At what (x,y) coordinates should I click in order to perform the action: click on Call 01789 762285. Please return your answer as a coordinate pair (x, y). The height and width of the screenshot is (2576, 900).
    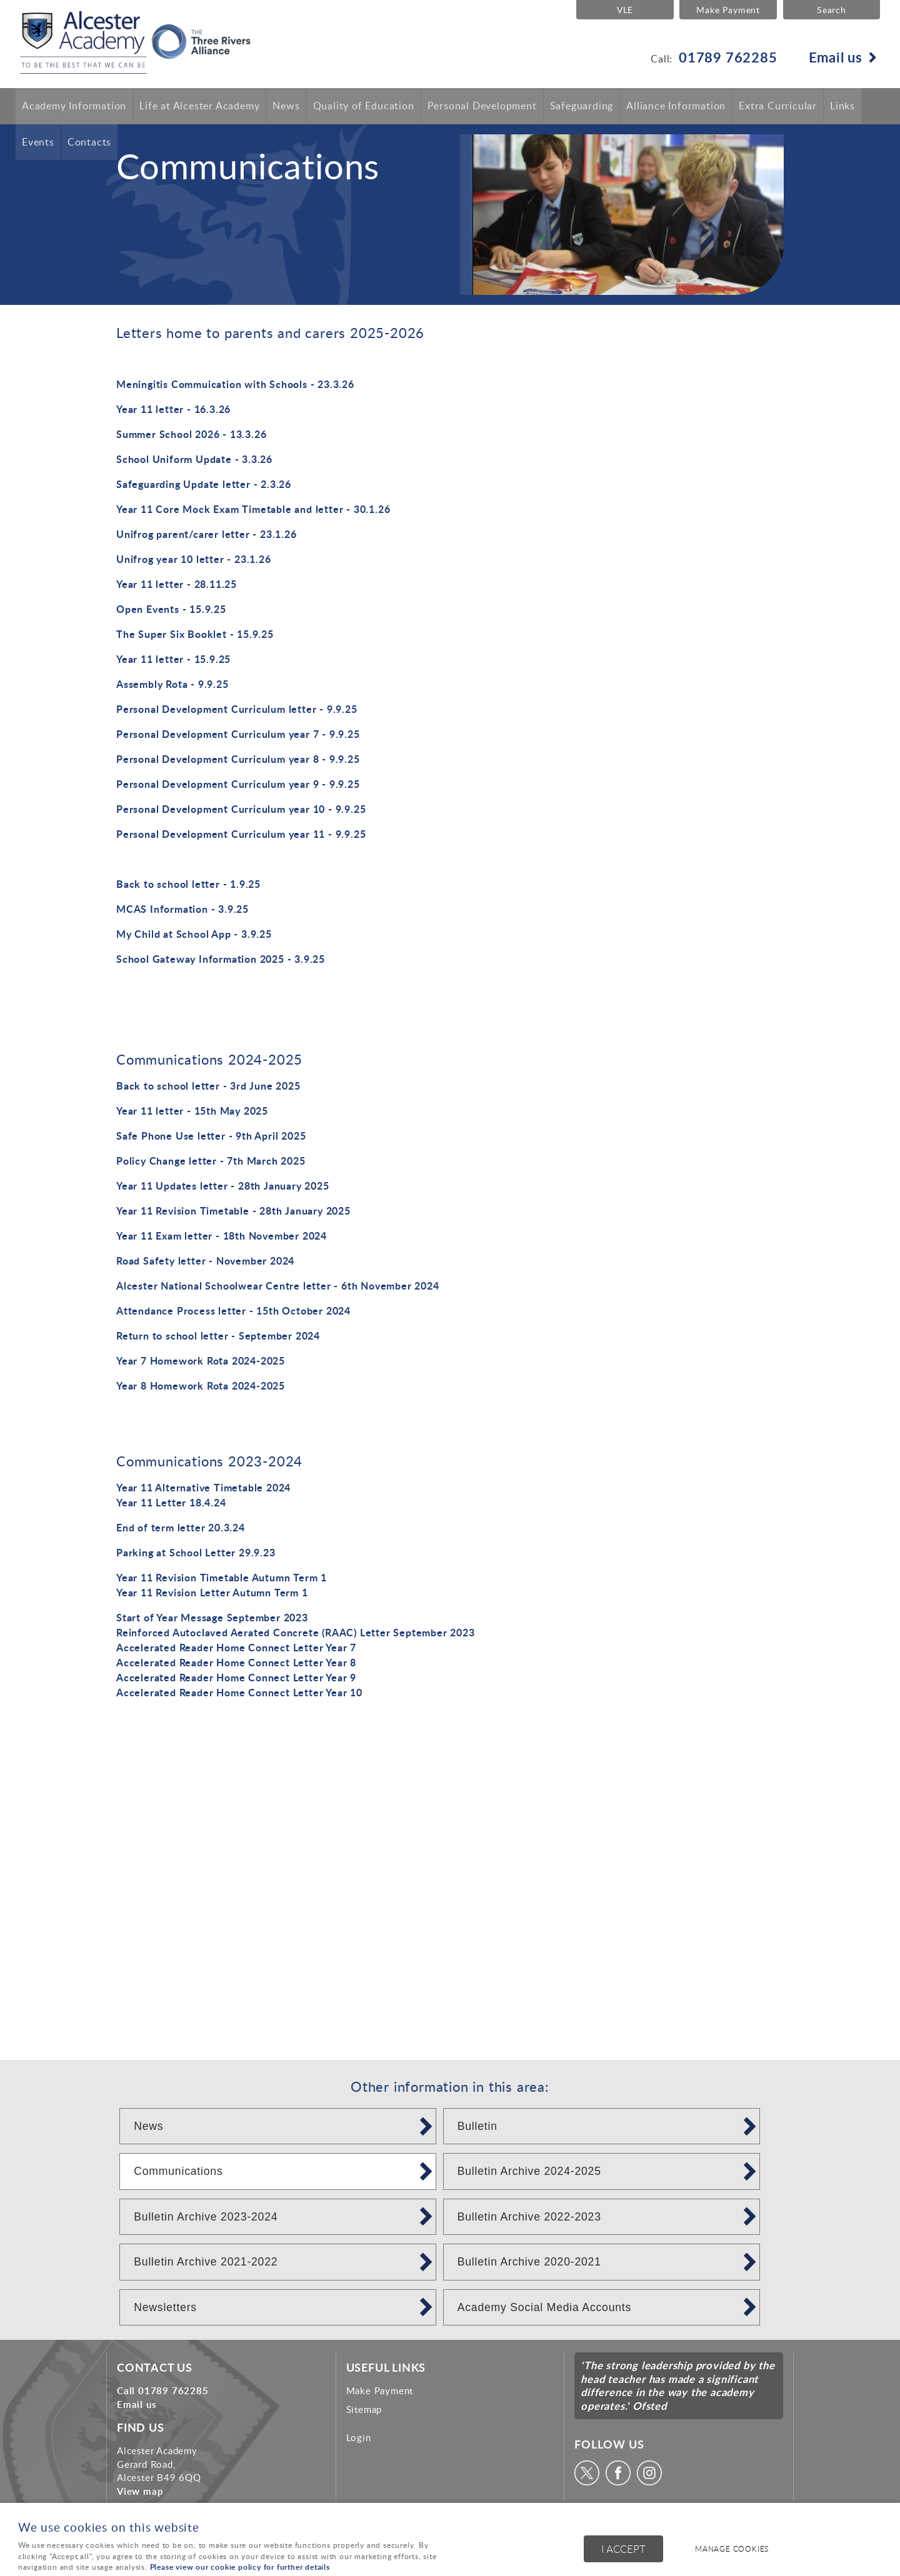
    Looking at the image, I should click on (163, 2390).